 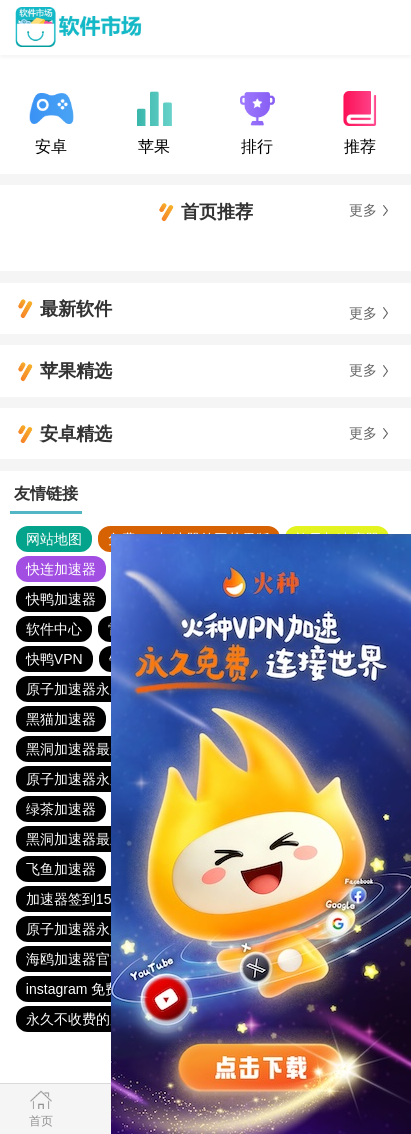 I want to click on 更多, so click(x=363, y=210).